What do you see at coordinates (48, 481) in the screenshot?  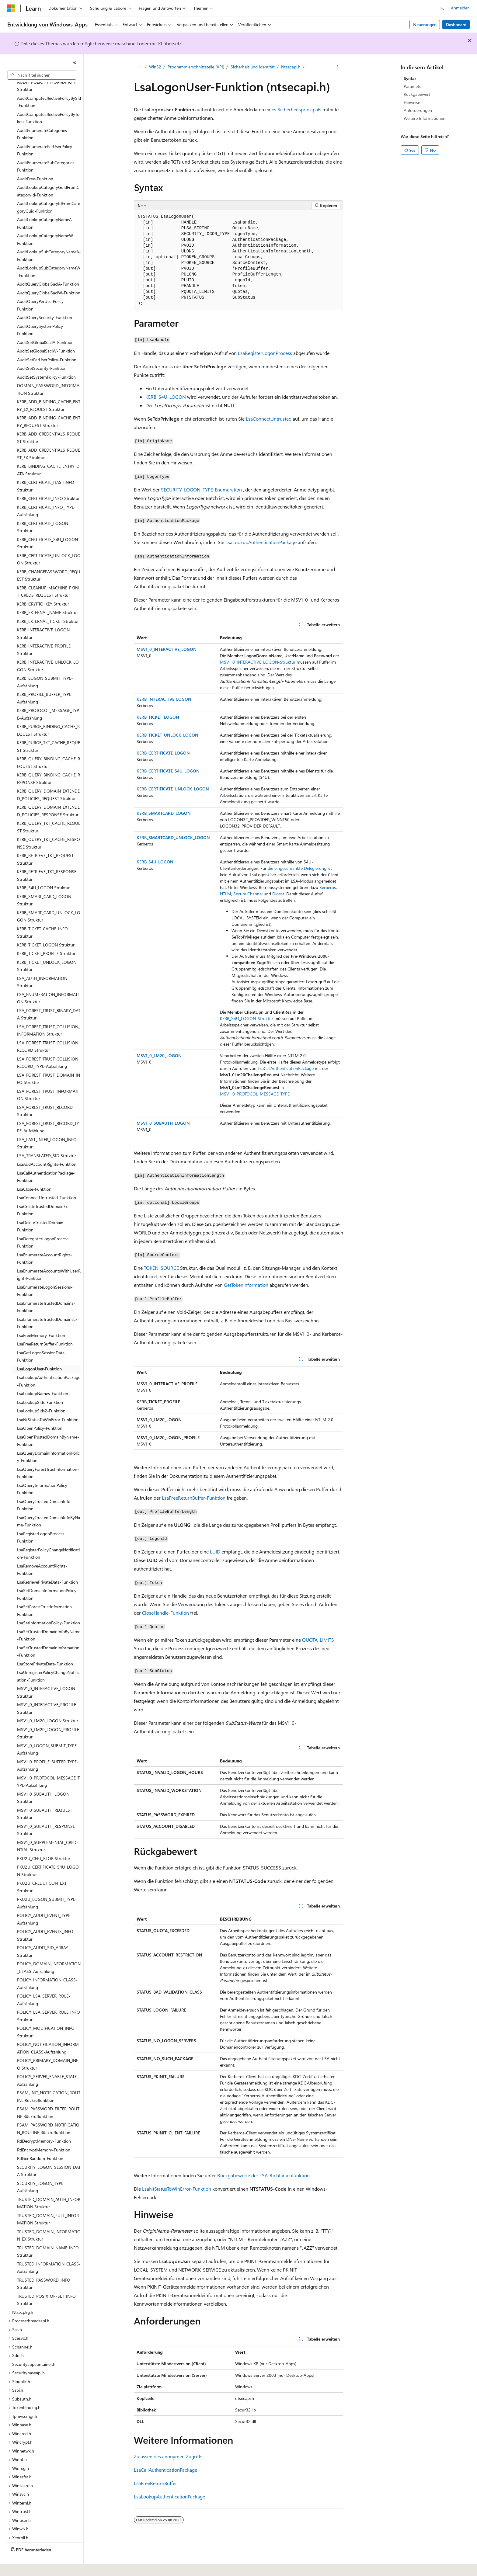 I see `KERB_CERTIFICATE_INFO Struktur [treeitem]` at bounding box center [48, 481].